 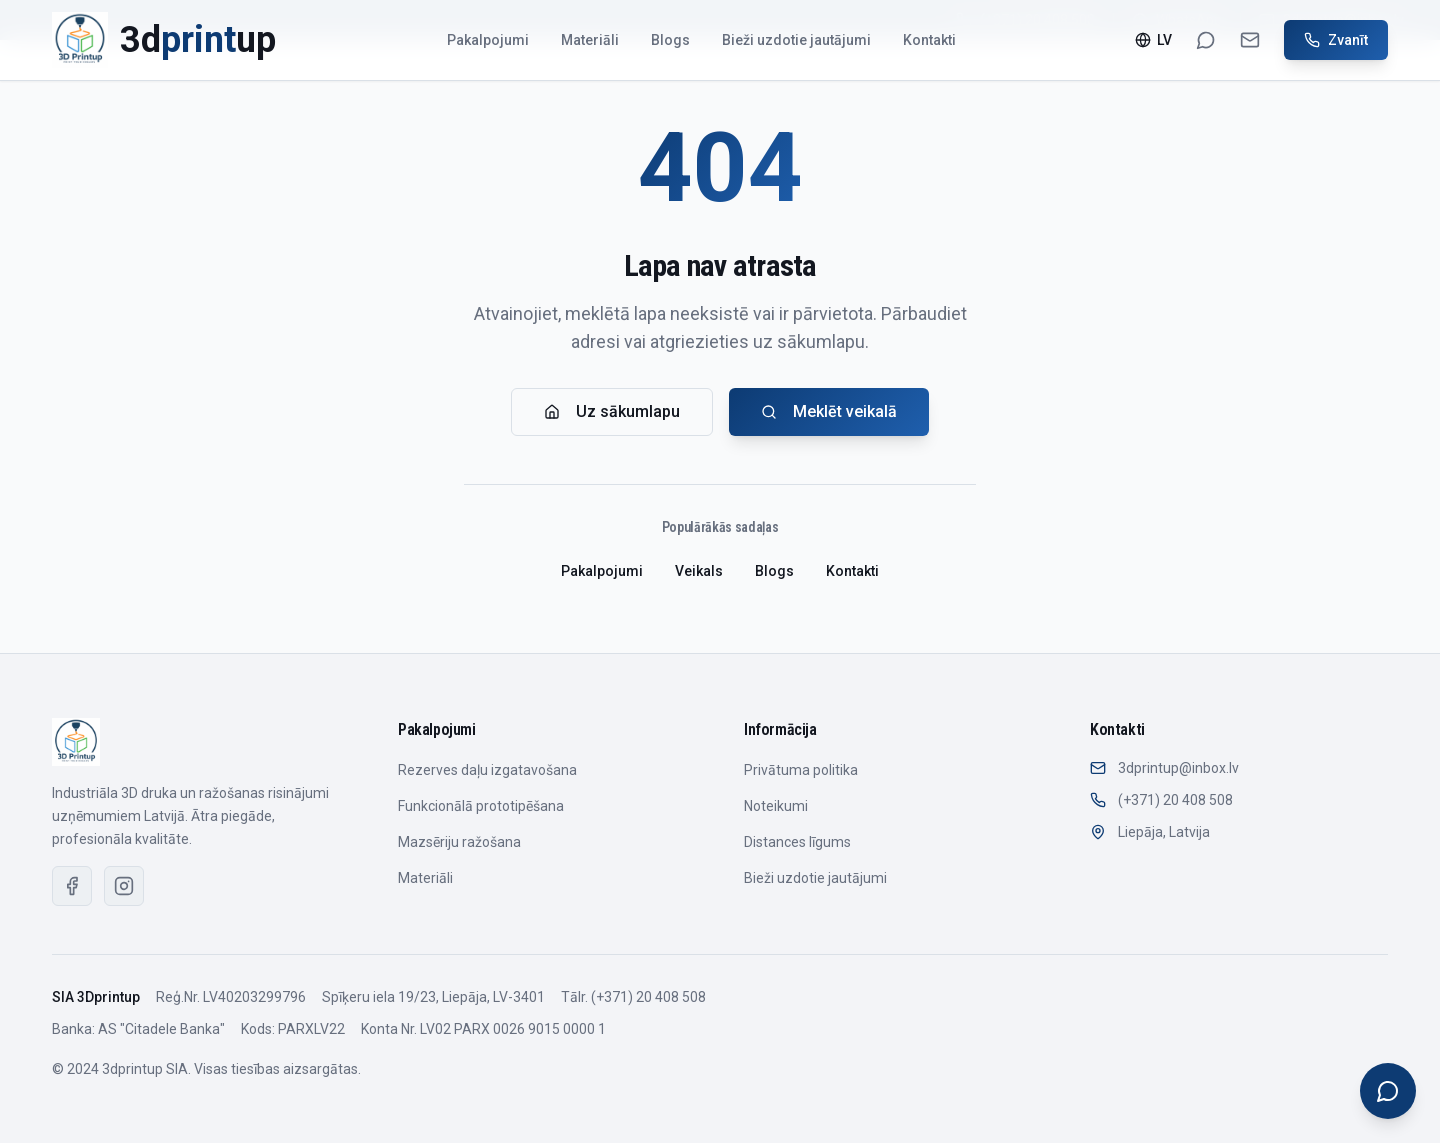 I want to click on [Facebook], so click(x=72, y=886).